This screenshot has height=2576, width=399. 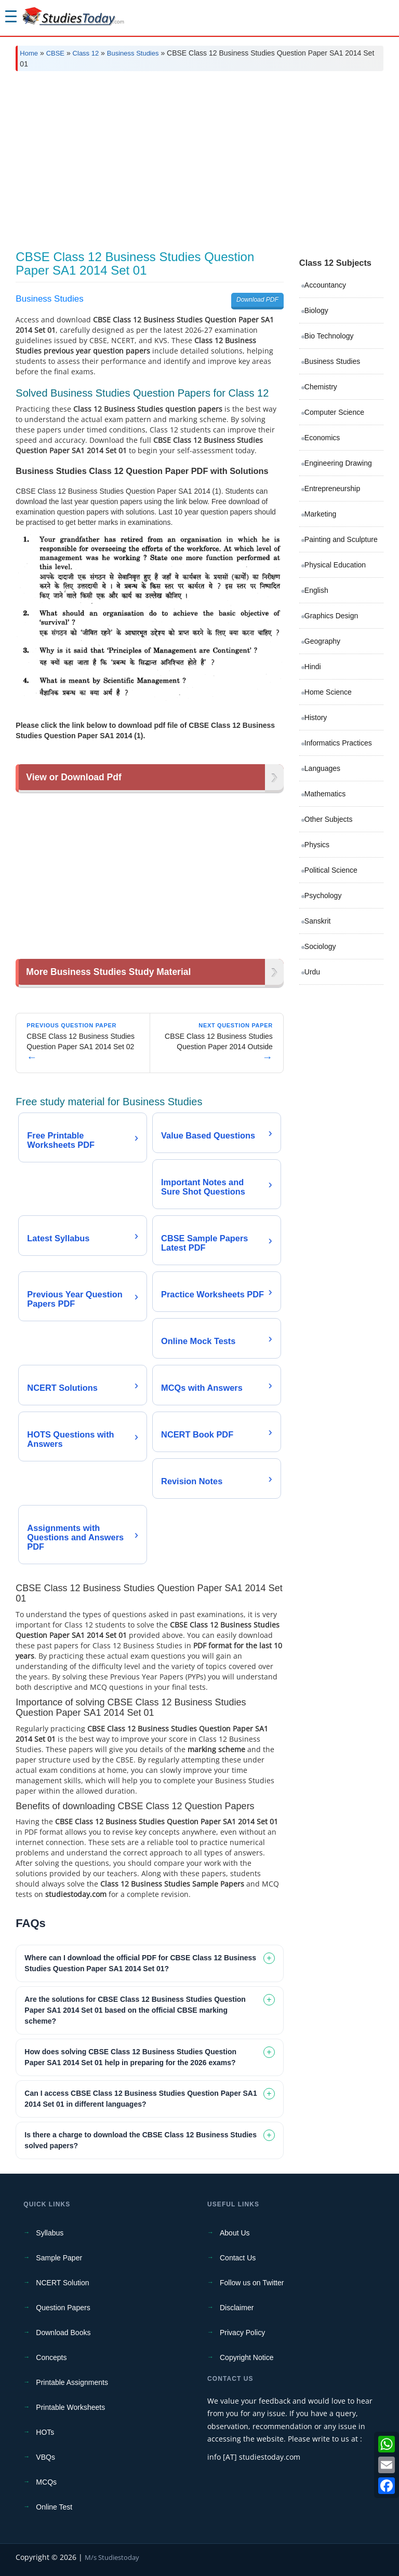 What do you see at coordinates (51, 2357) in the screenshot?
I see `Concepts` at bounding box center [51, 2357].